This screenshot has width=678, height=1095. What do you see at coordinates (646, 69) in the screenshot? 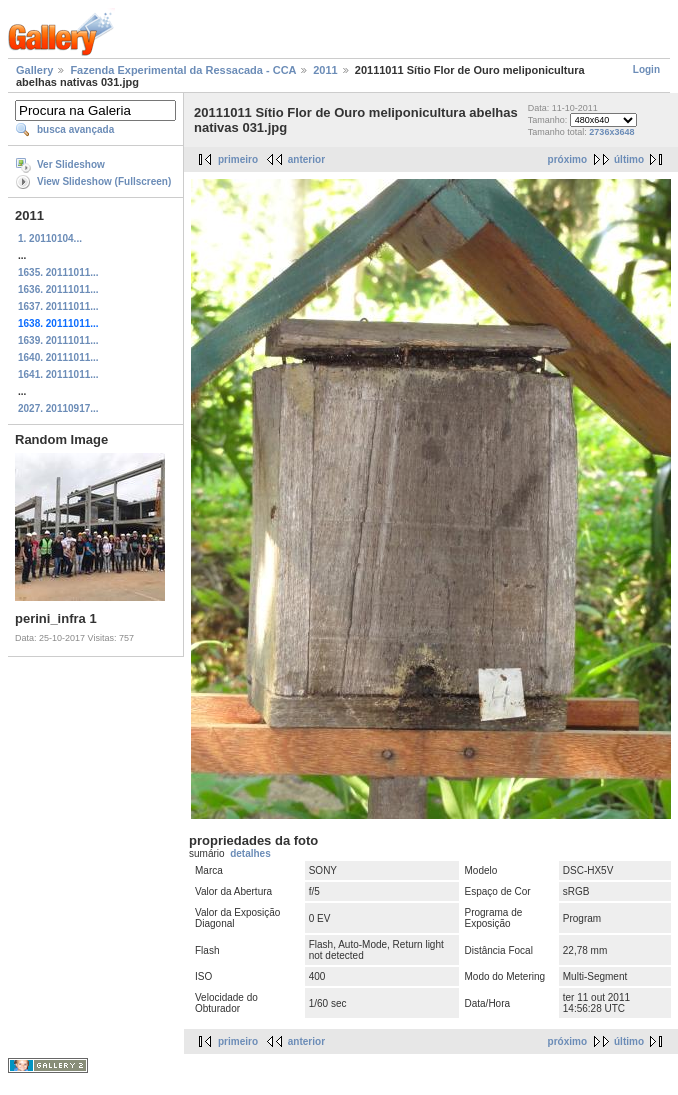
I see `Login` at bounding box center [646, 69].